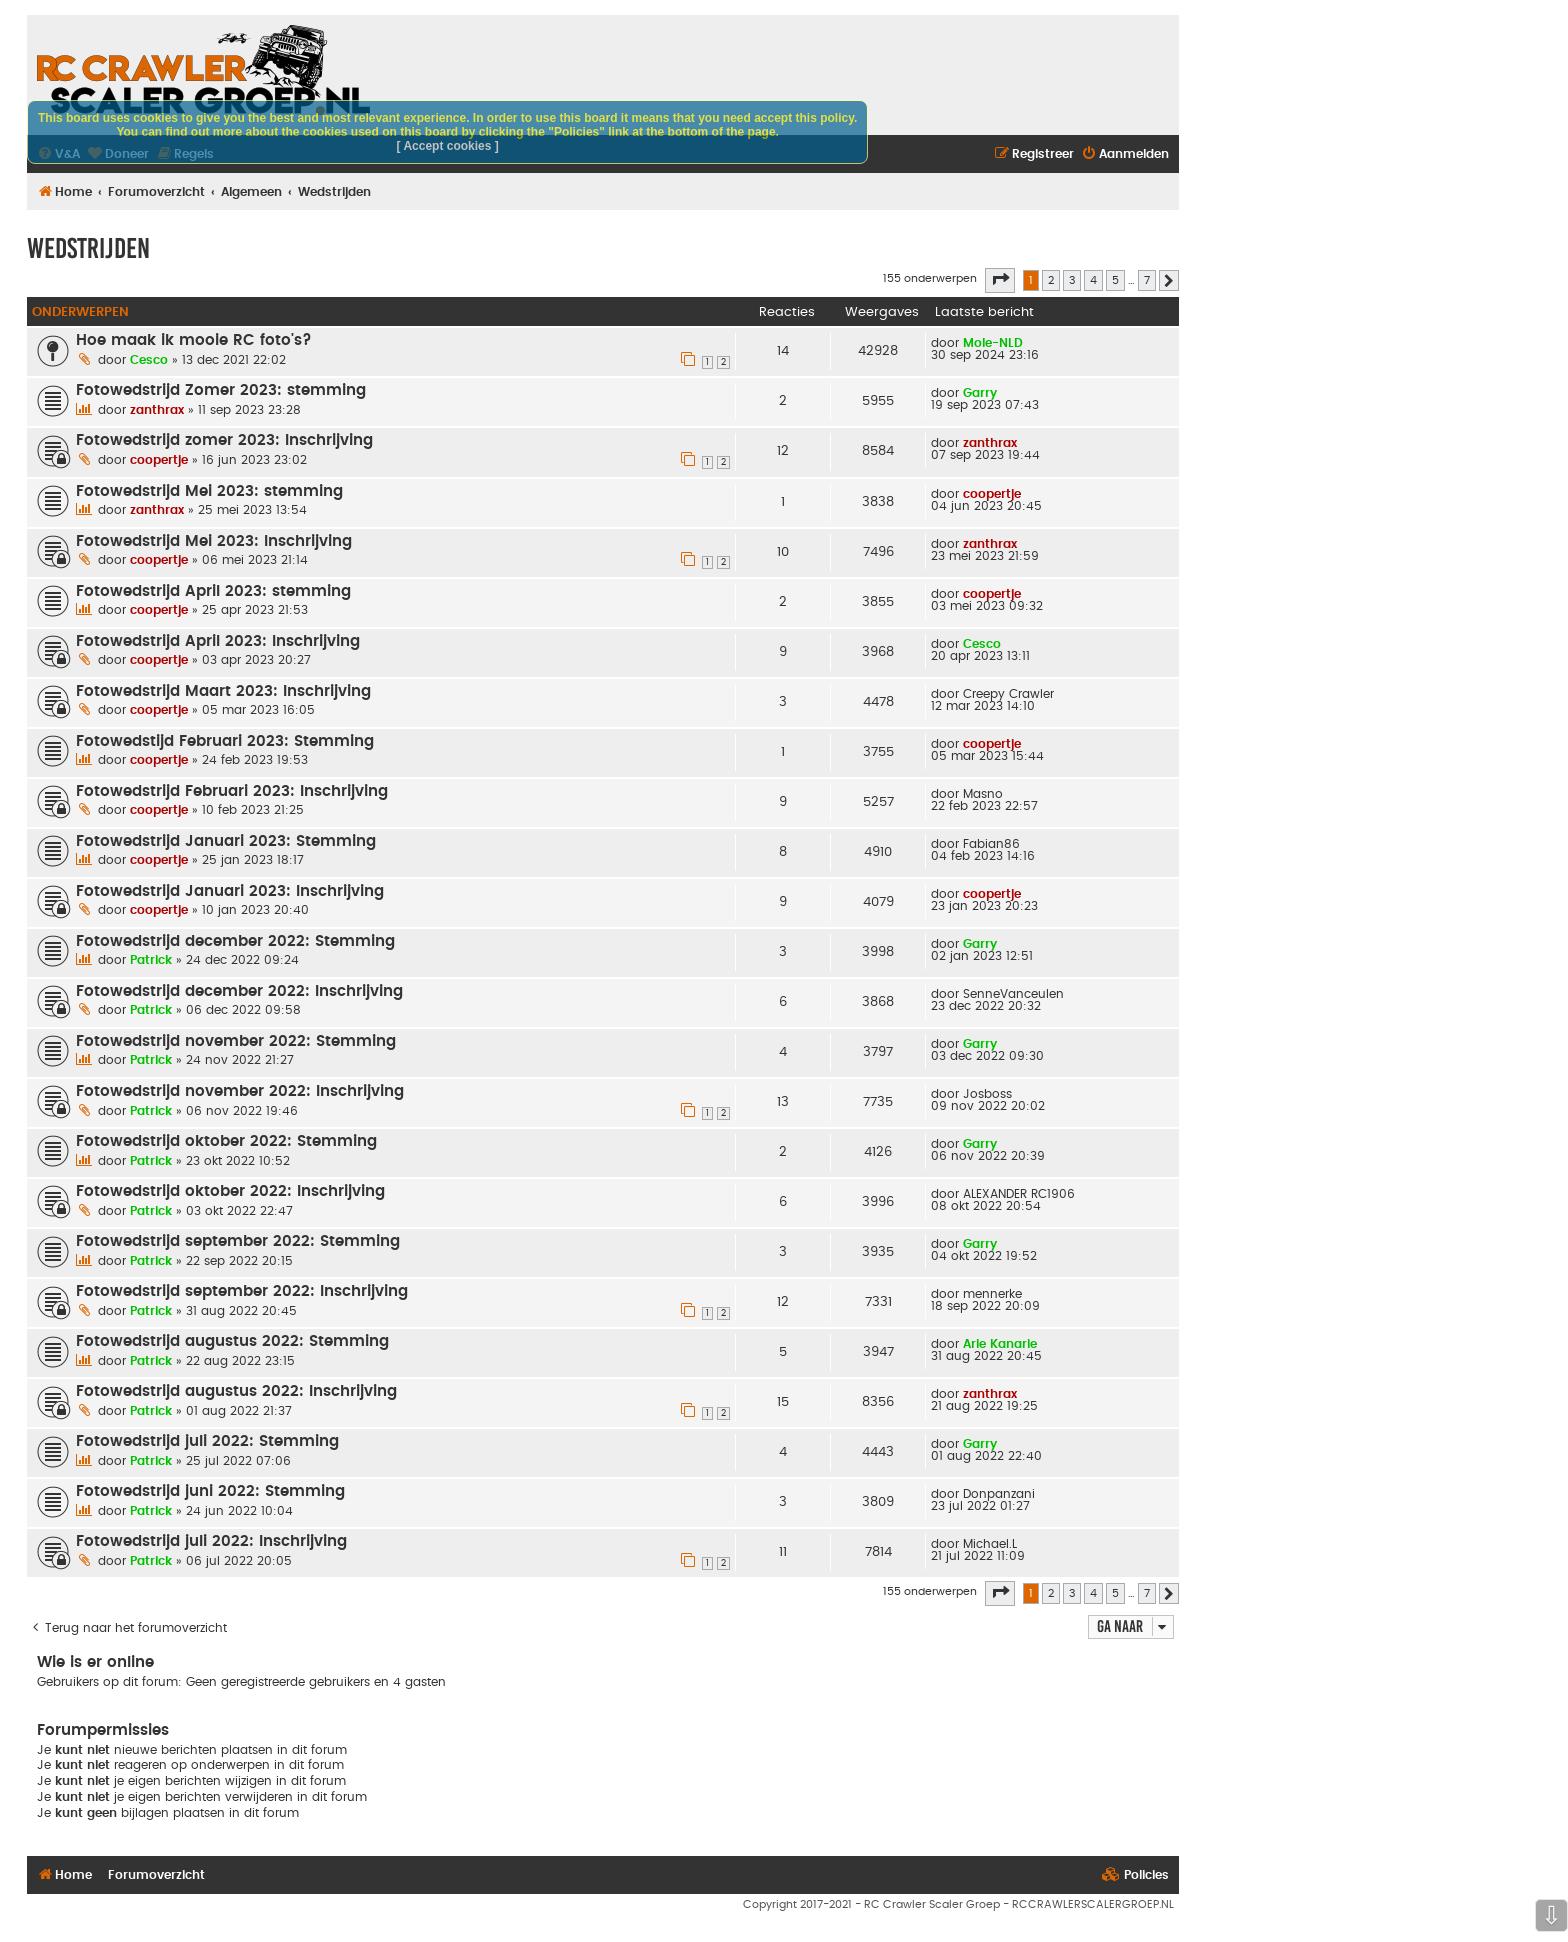 The height and width of the screenshot is (1942, 1568). What do you see at coordinates (236, 1041) in the screenshot?
I see `Fotowedstrijd november 2022: Stemming` at bounding box center [236, 1041].